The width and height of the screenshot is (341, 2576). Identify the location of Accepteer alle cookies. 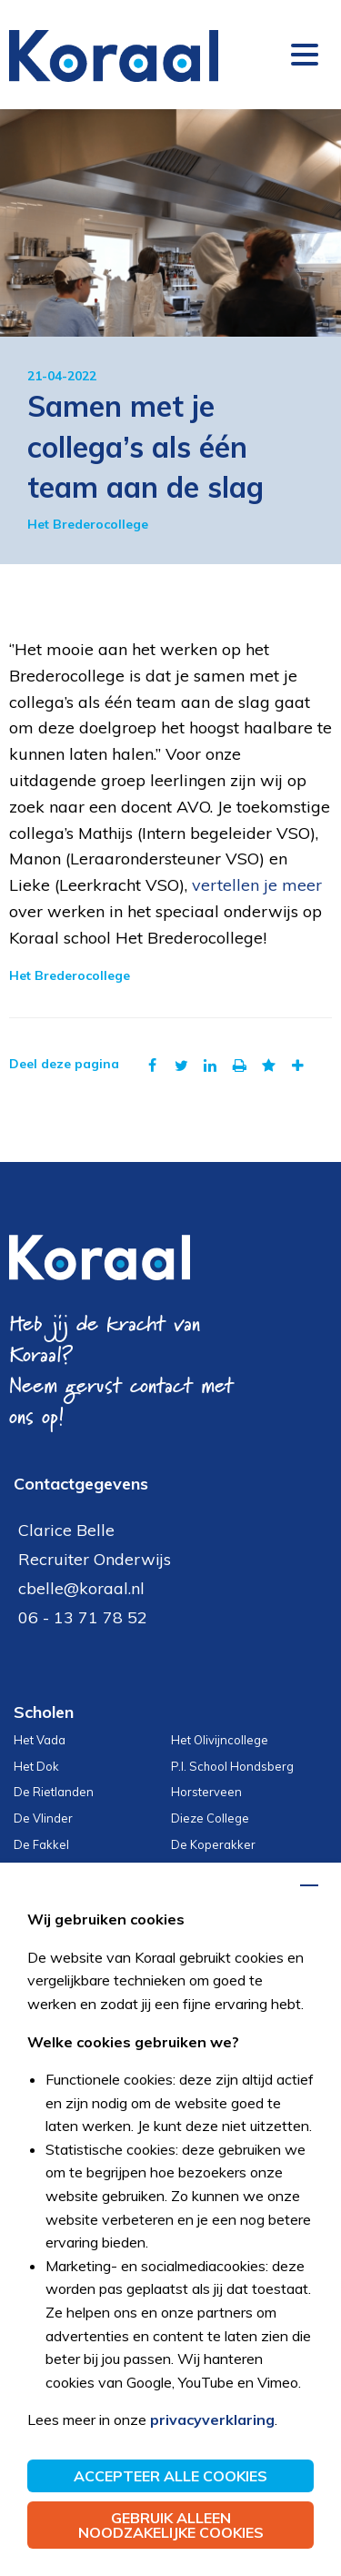
(170, 2476).